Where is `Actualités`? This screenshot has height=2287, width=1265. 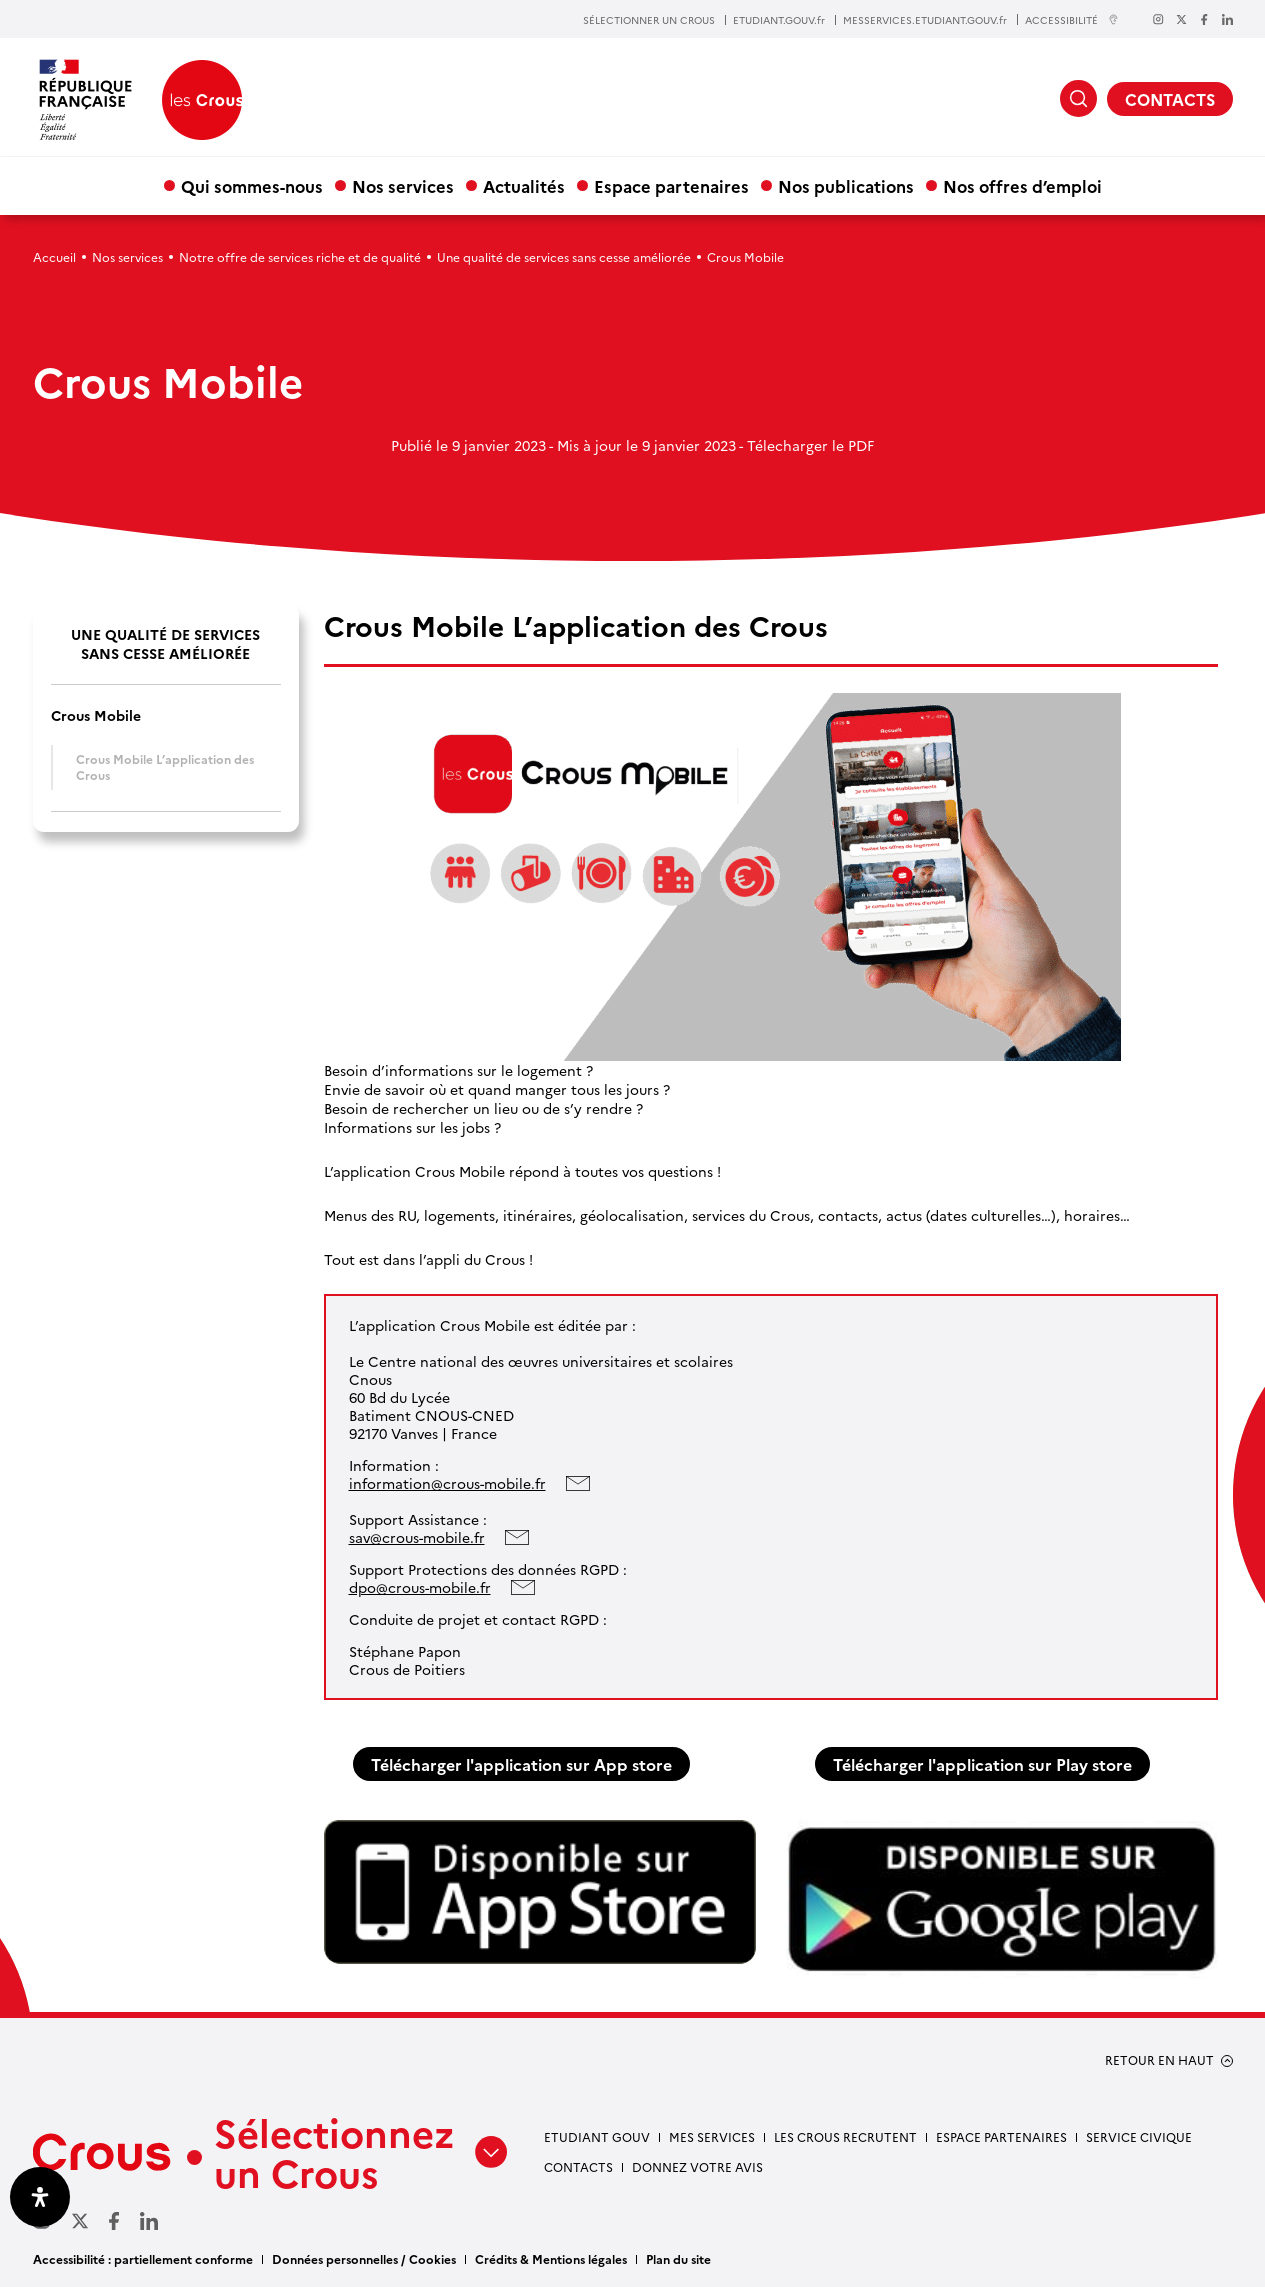 Actualités is located at coordinates (524, 185).